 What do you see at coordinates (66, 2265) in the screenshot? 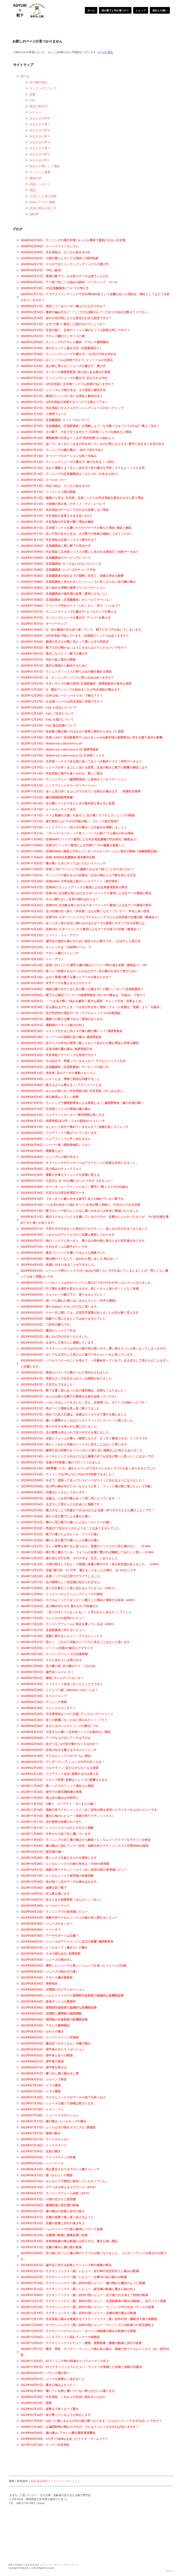
I see `2023年03月01日 - 偏平足に対する効果とランニング時の感覚の変化` at bounding box center [66, 2265].